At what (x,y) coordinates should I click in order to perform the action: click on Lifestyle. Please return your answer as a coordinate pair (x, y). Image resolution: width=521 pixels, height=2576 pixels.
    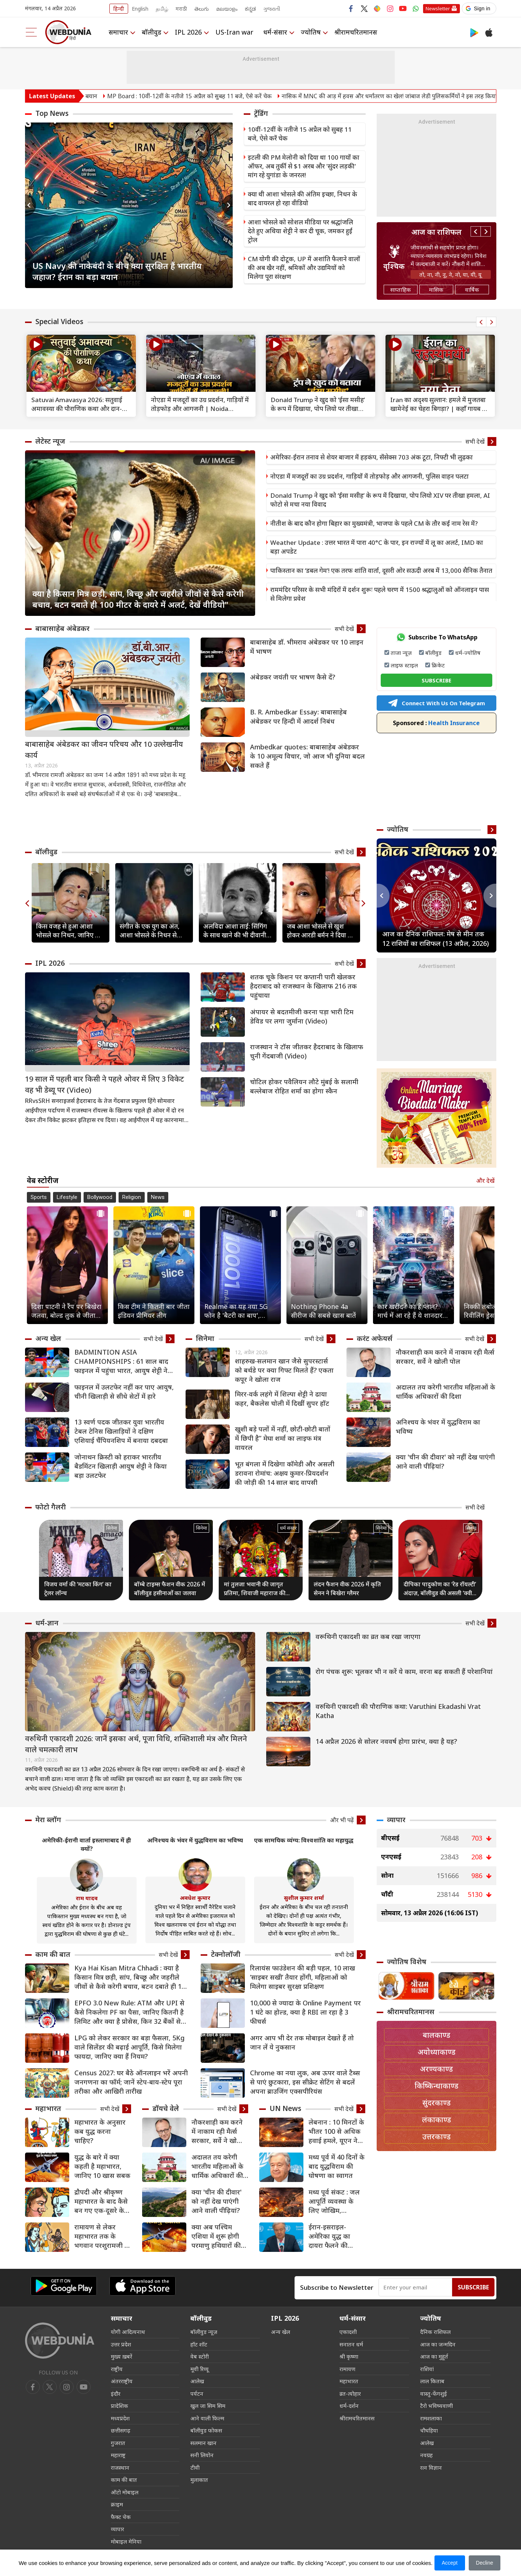
    Looking at the image, I should click on (67, 1197).